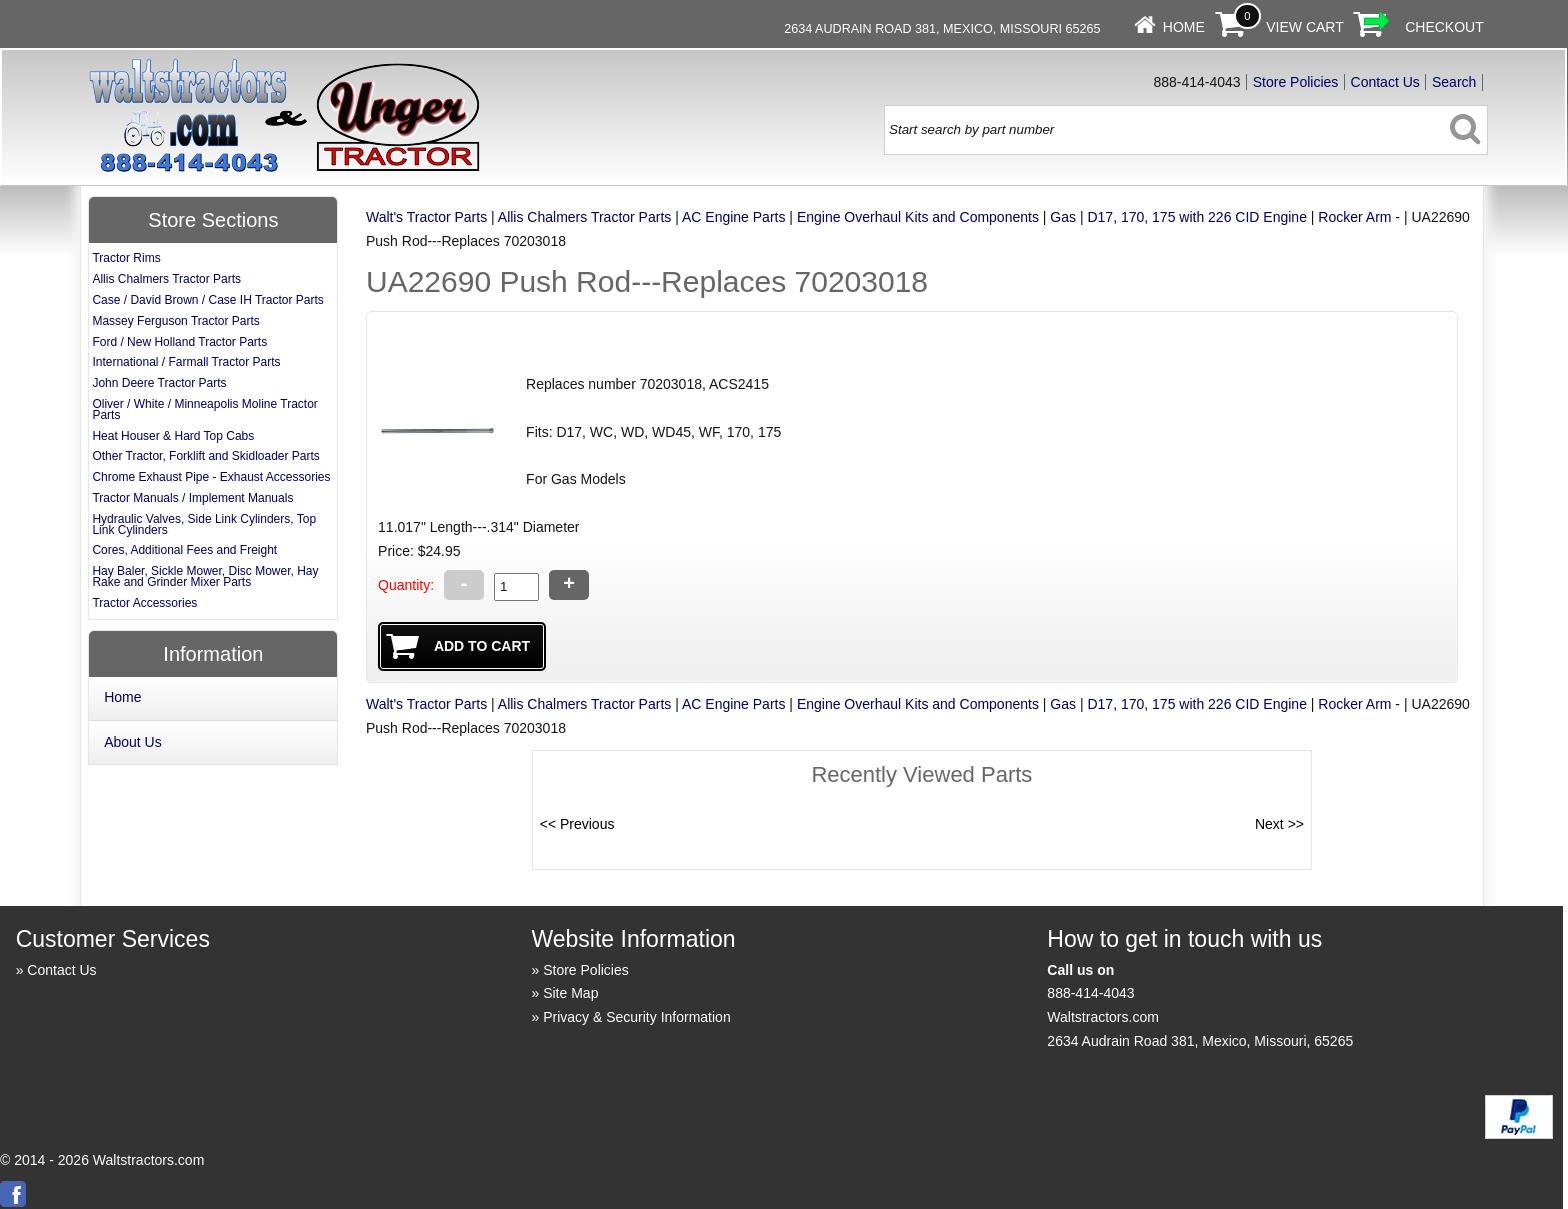 The width and height of the screenshot is (1568, 1209). What do you see at coordinates (179, 342) in the screenshot?
I see `Ford / New Holland Tractor Parts` at bounding box center [179, 342].